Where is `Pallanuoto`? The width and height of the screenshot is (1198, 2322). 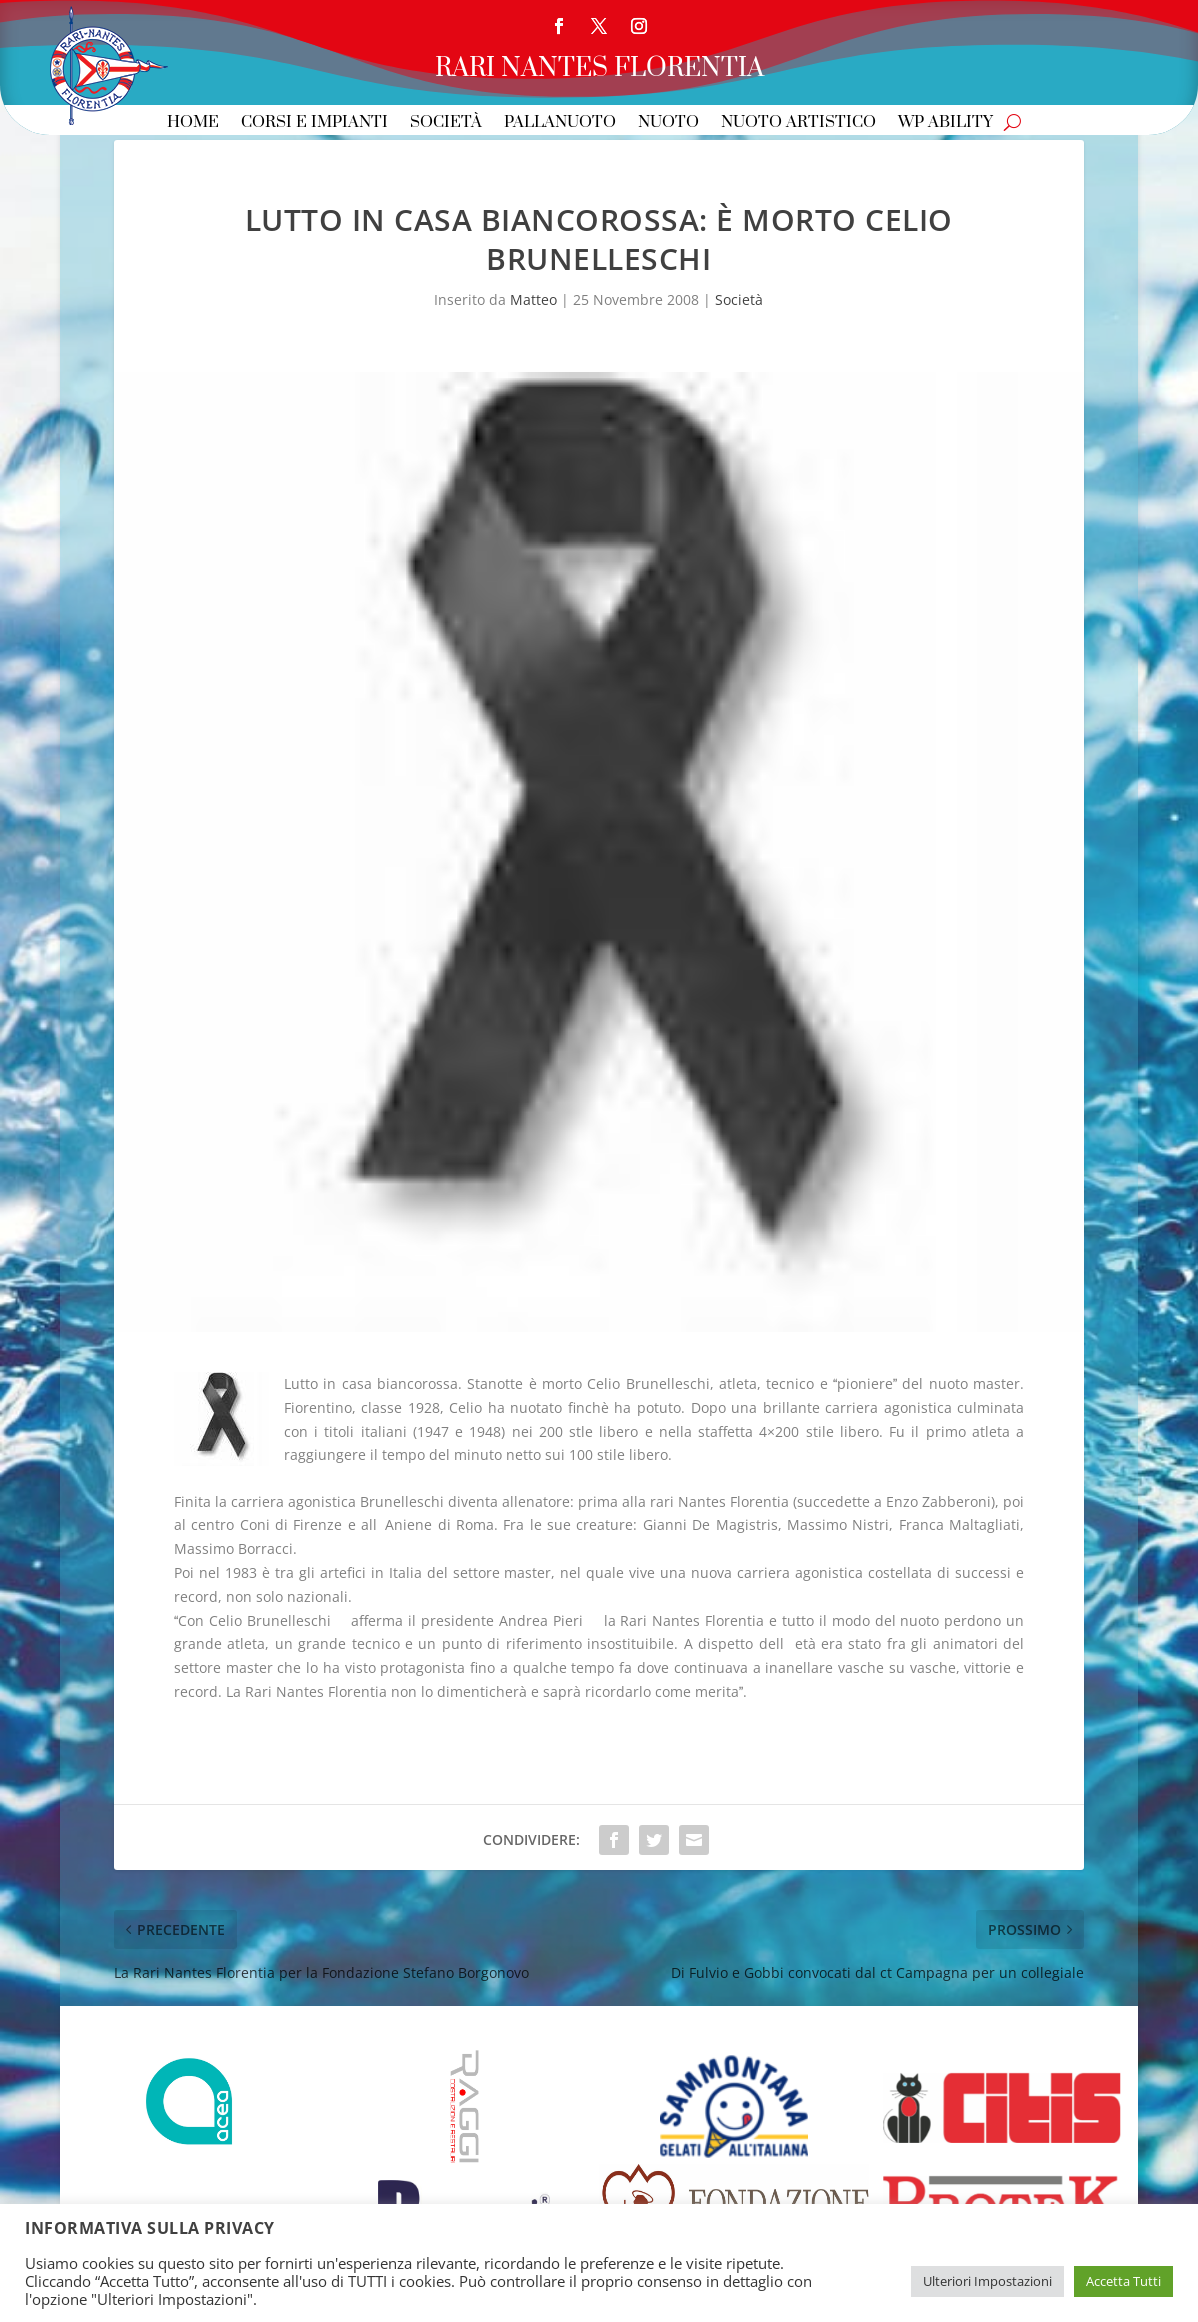 Pallanuoto is located at coordinates (560, 123).